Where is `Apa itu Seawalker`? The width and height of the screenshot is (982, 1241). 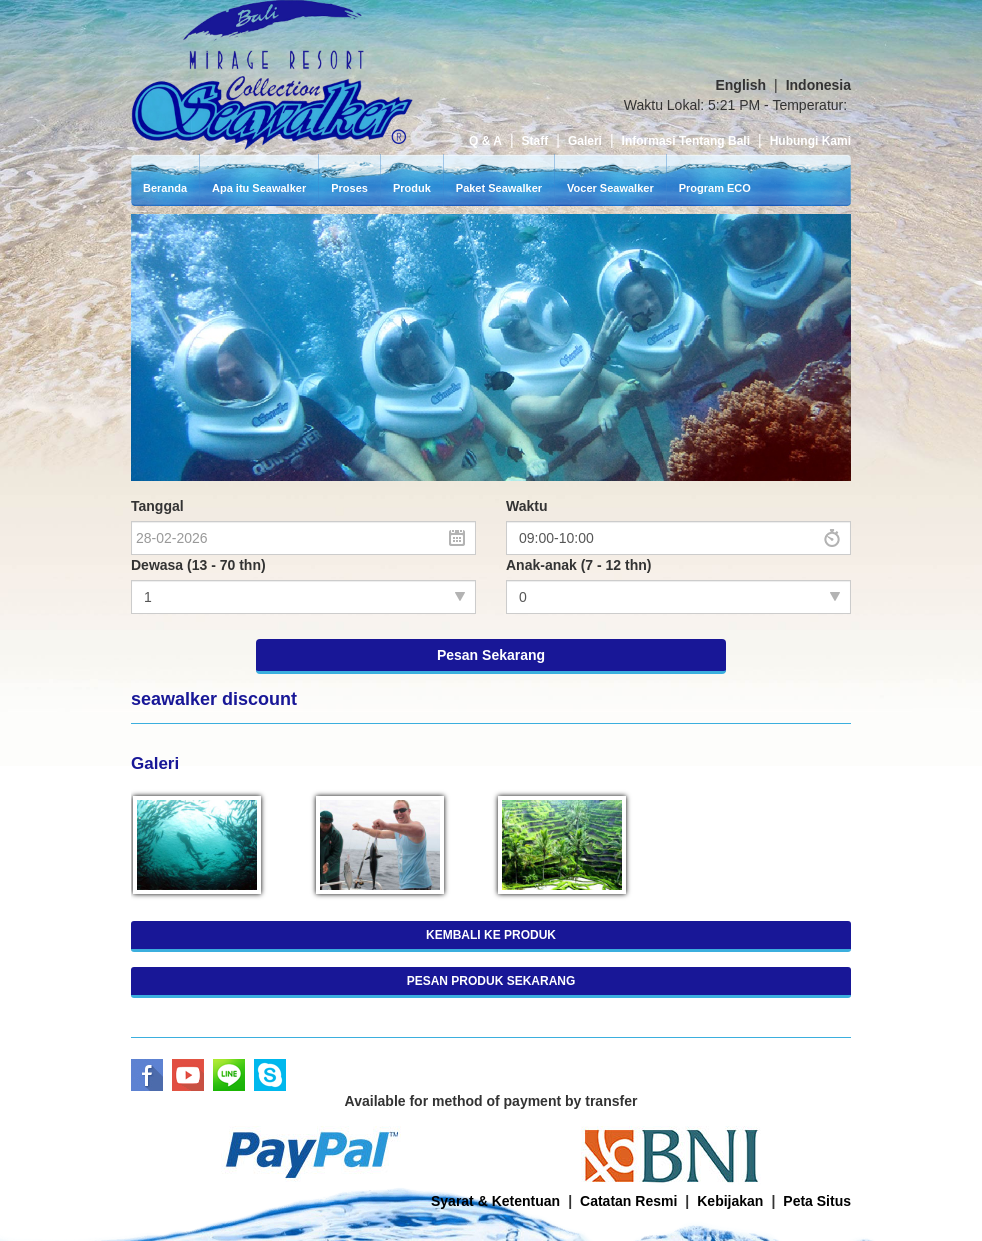 Apa itu Seawalker is located at coordinates (259, 128).